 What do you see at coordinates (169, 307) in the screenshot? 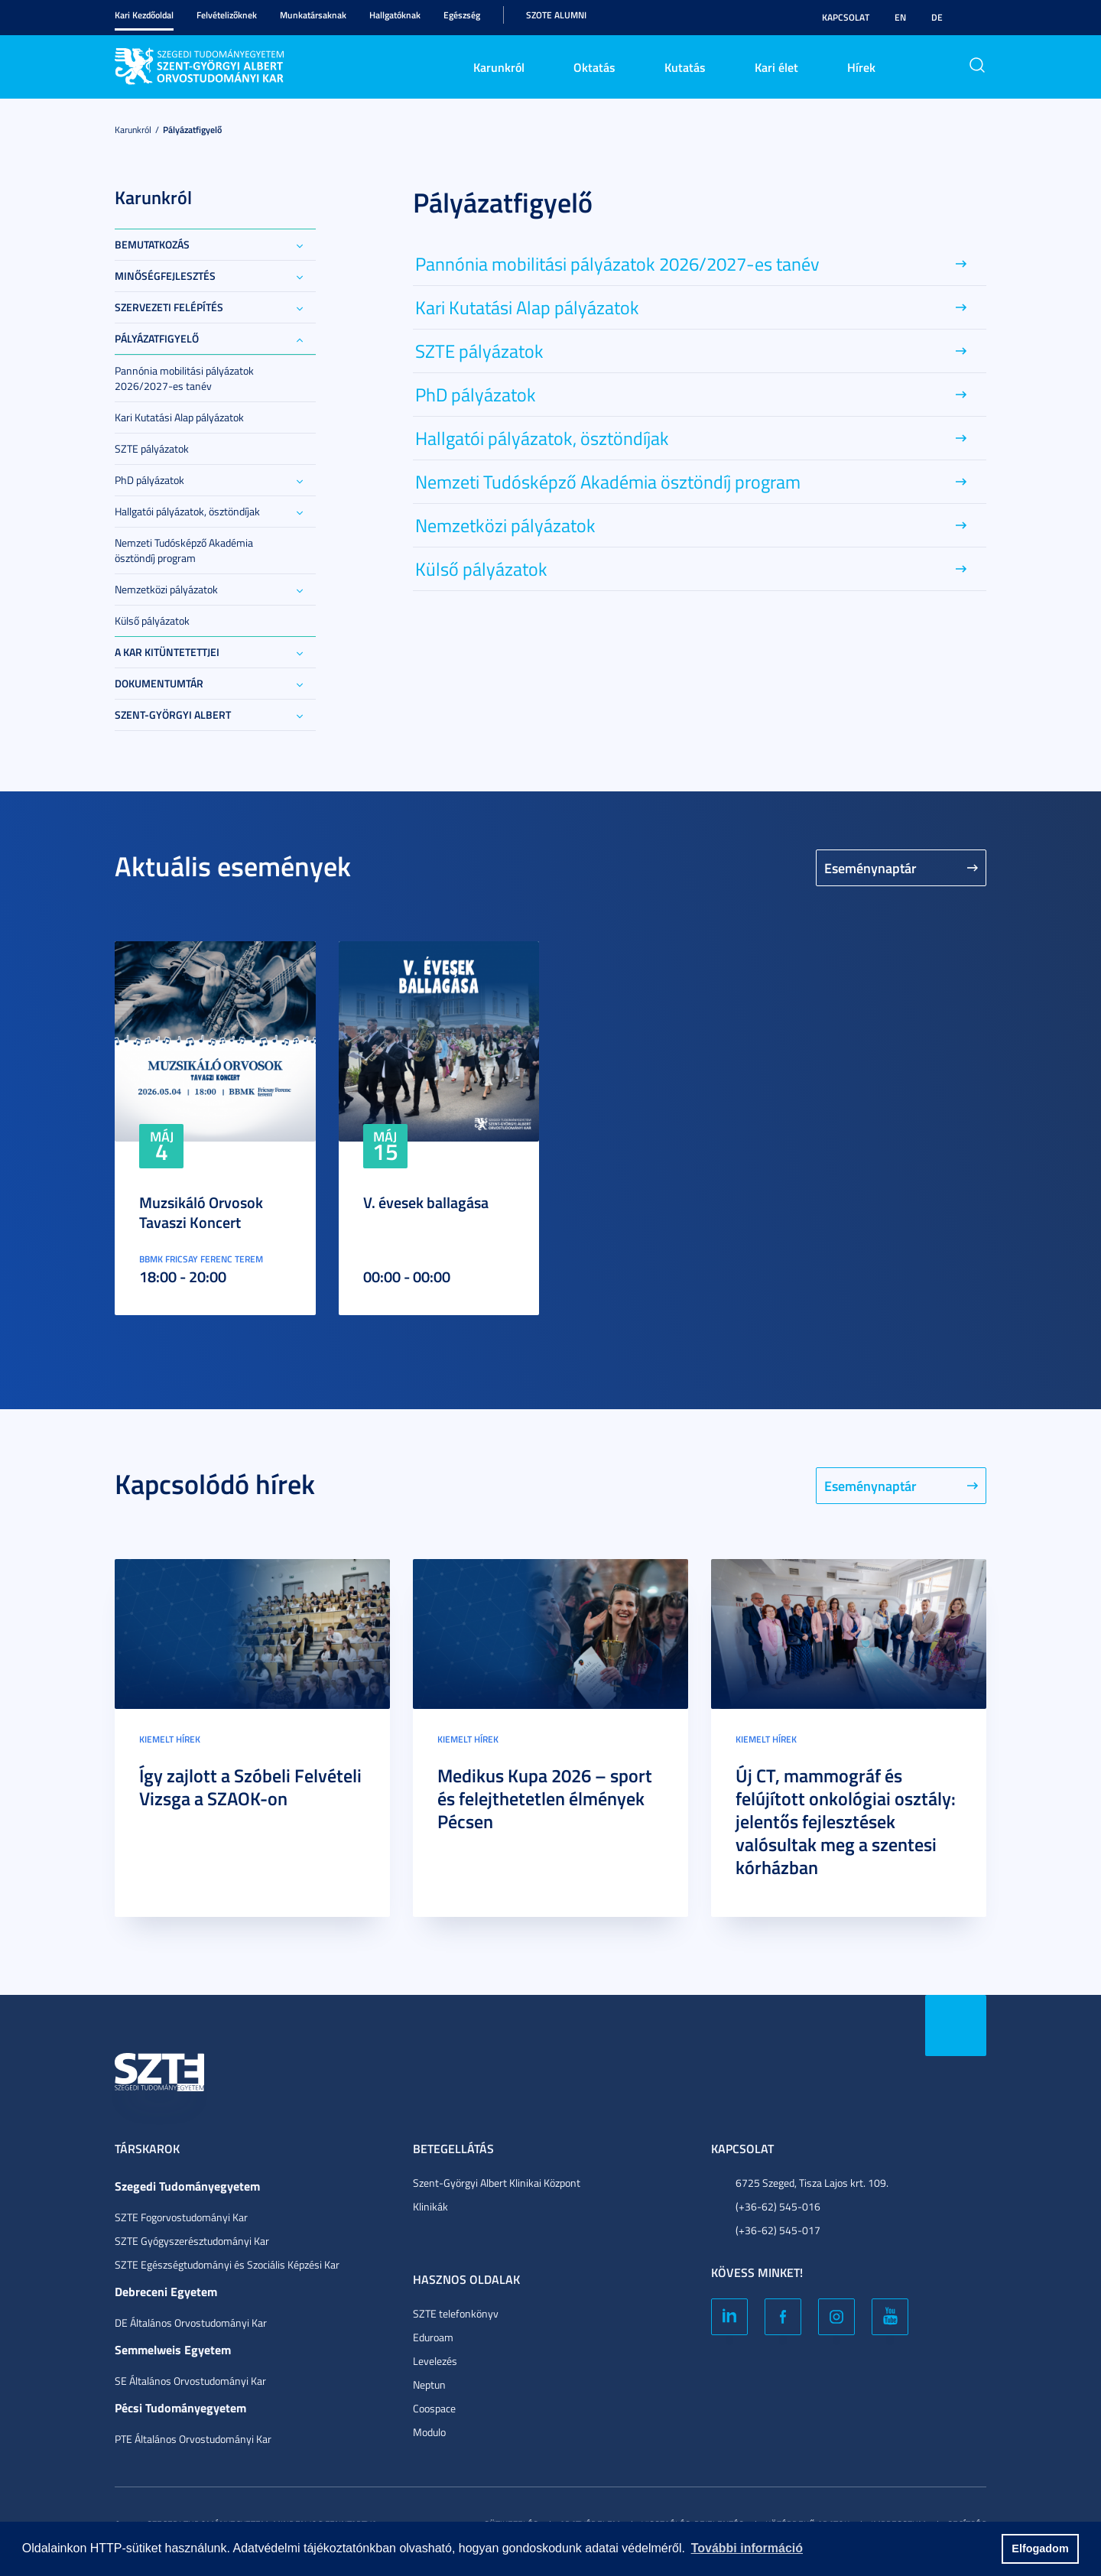
I see `Szervezeti felépítés` at bounding box center [169, 307].